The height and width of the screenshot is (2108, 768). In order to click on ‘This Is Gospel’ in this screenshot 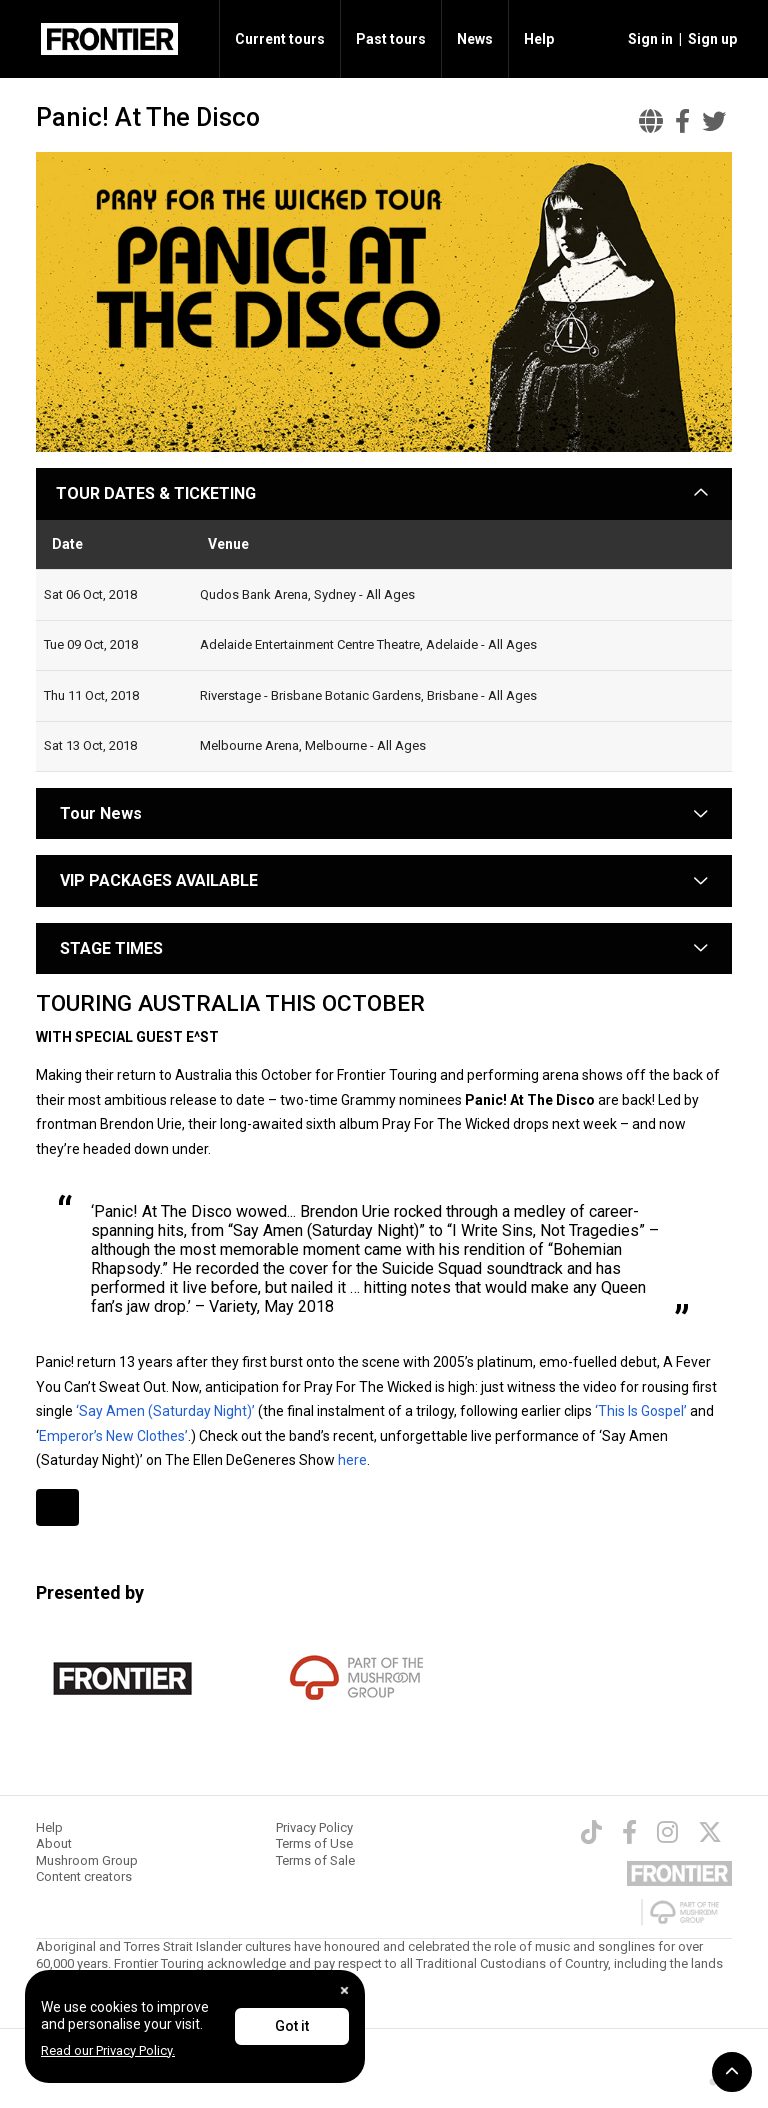, I will do `click(641, 1411)`.